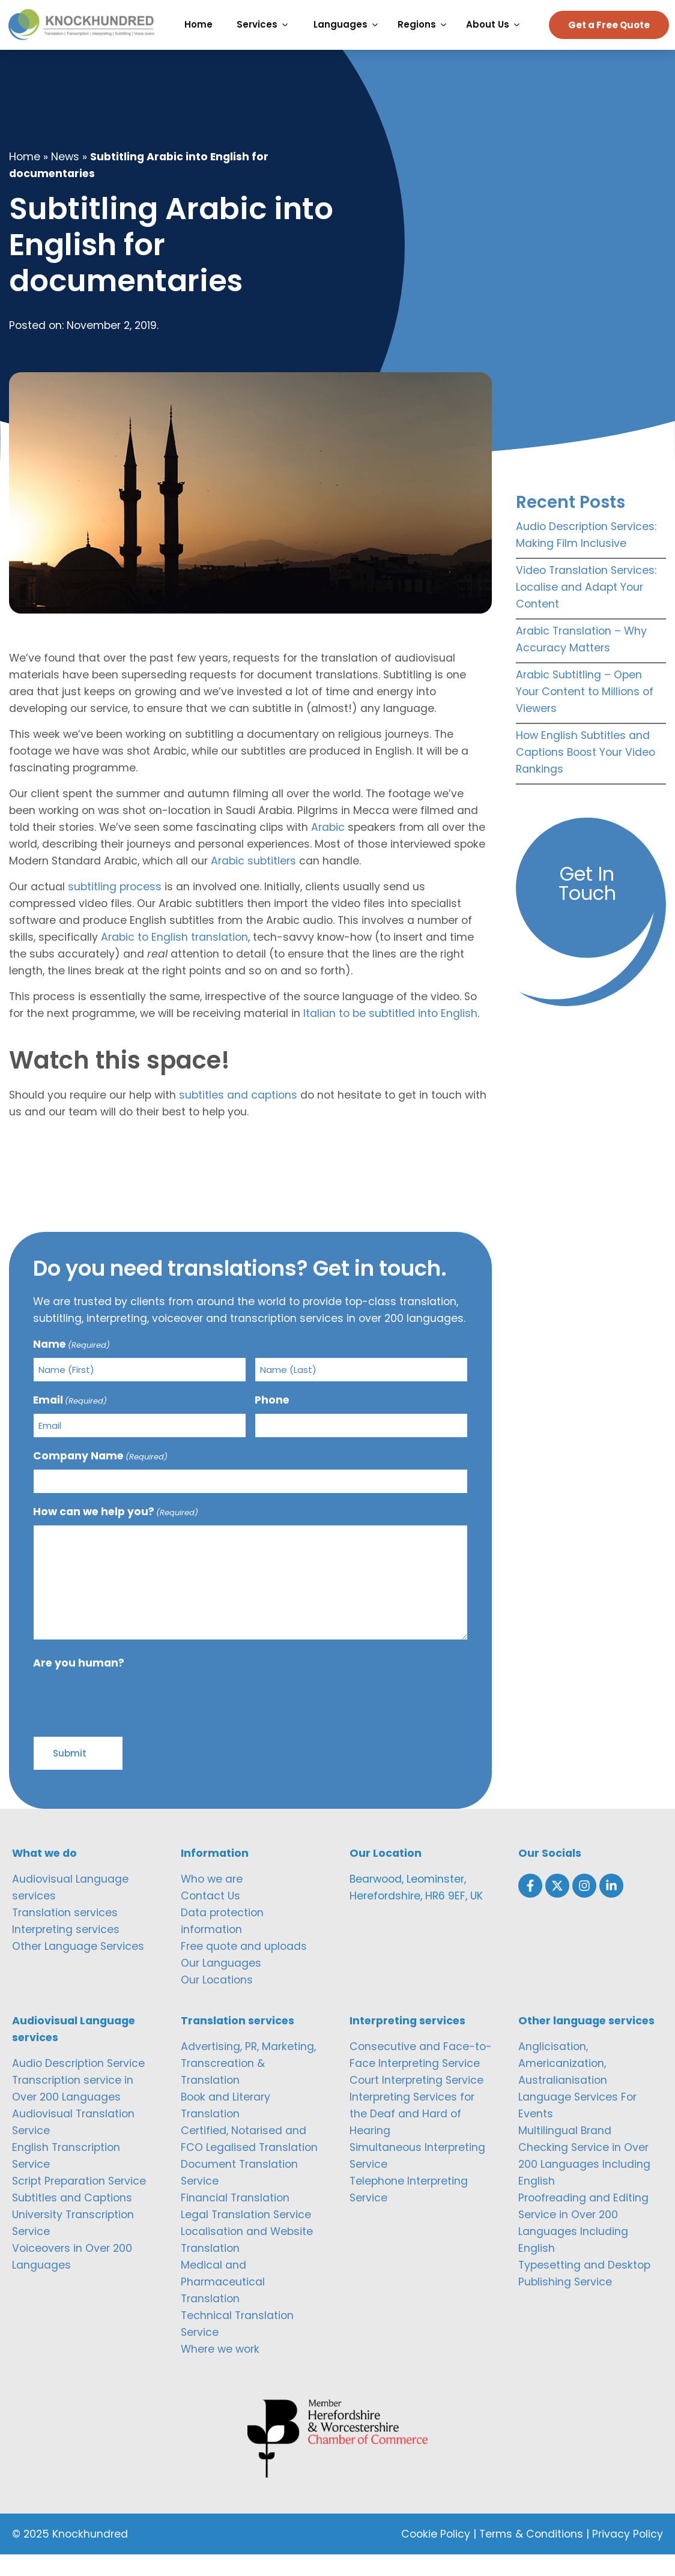 This screenshot has width=675, height=2576. I want to click on Arabic, so click(328, 848).